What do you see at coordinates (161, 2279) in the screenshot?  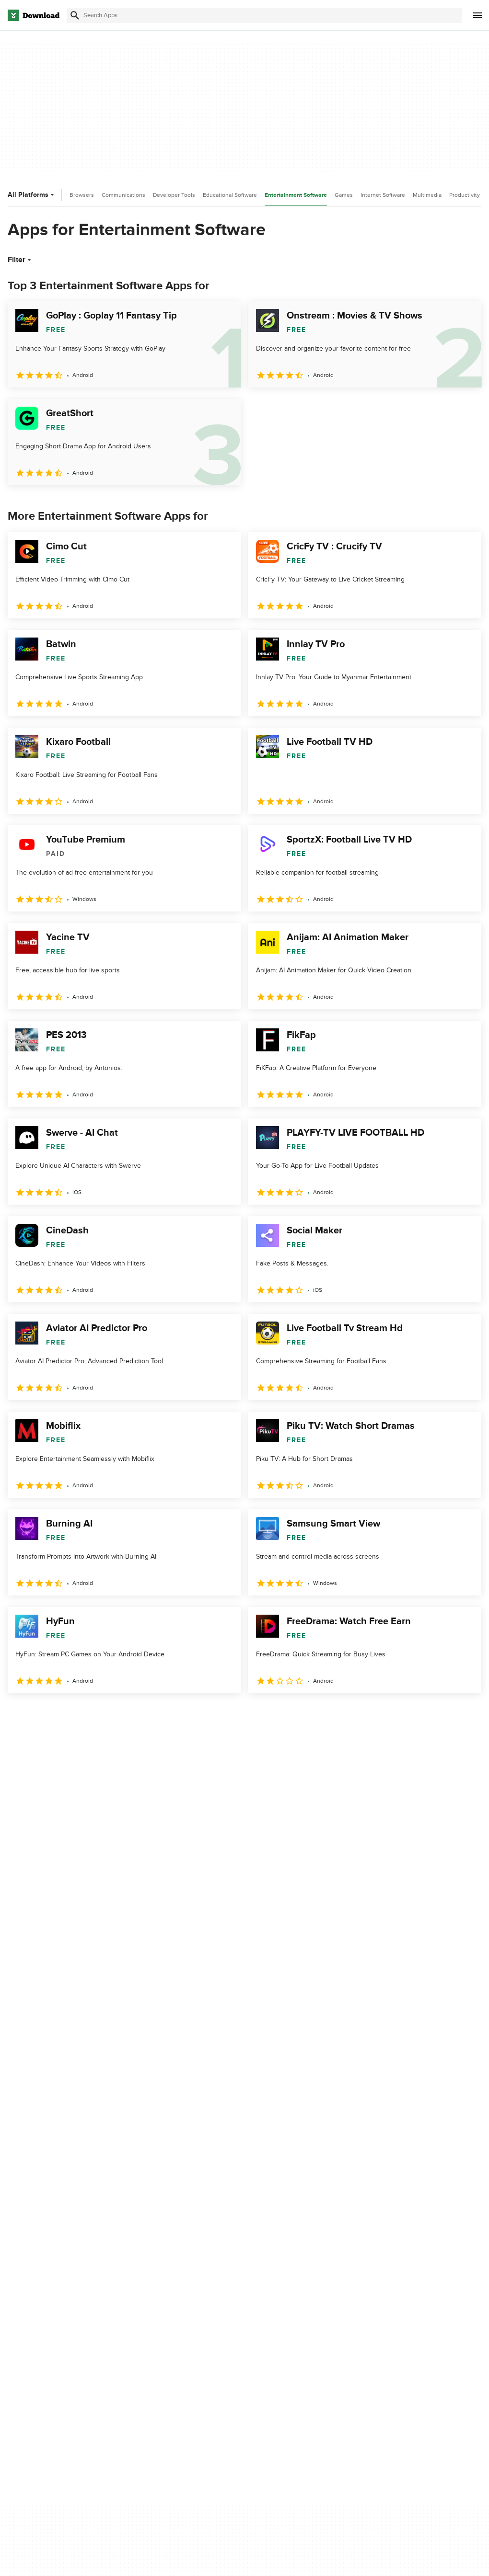 I see `Add Your Software` at bounding box center [161, 2279].